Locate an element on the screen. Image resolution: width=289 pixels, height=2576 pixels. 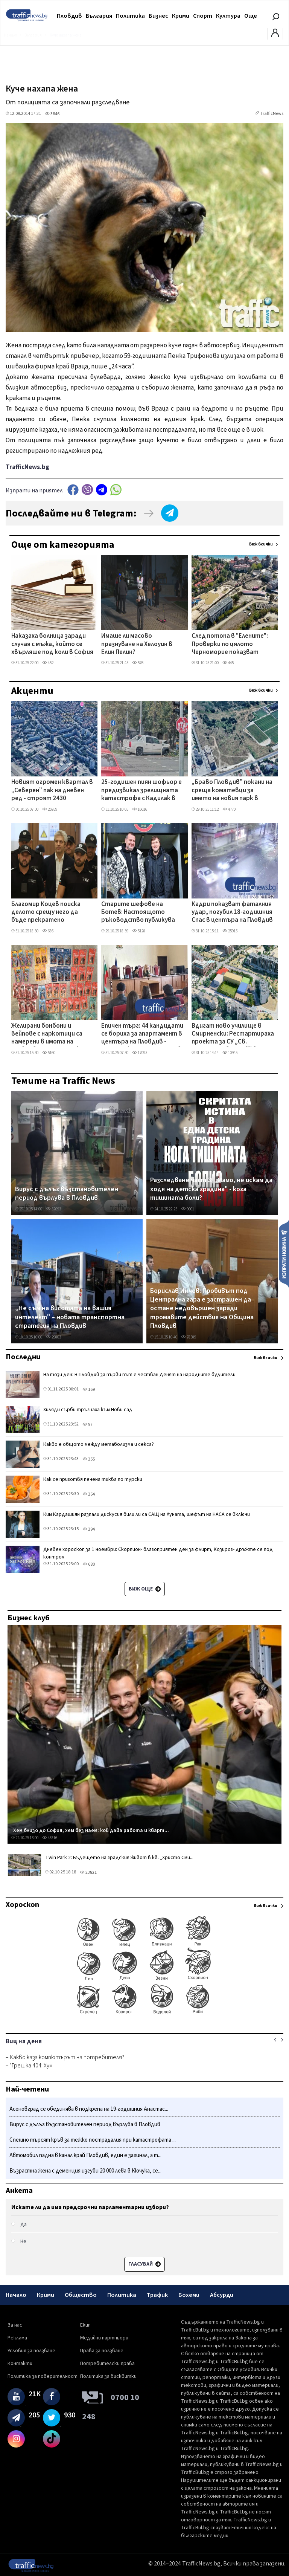
Кадри показват фаталния удар, погубил 18-годишния Спас в центъра на Пловдив is located at coordinates (232, 912).